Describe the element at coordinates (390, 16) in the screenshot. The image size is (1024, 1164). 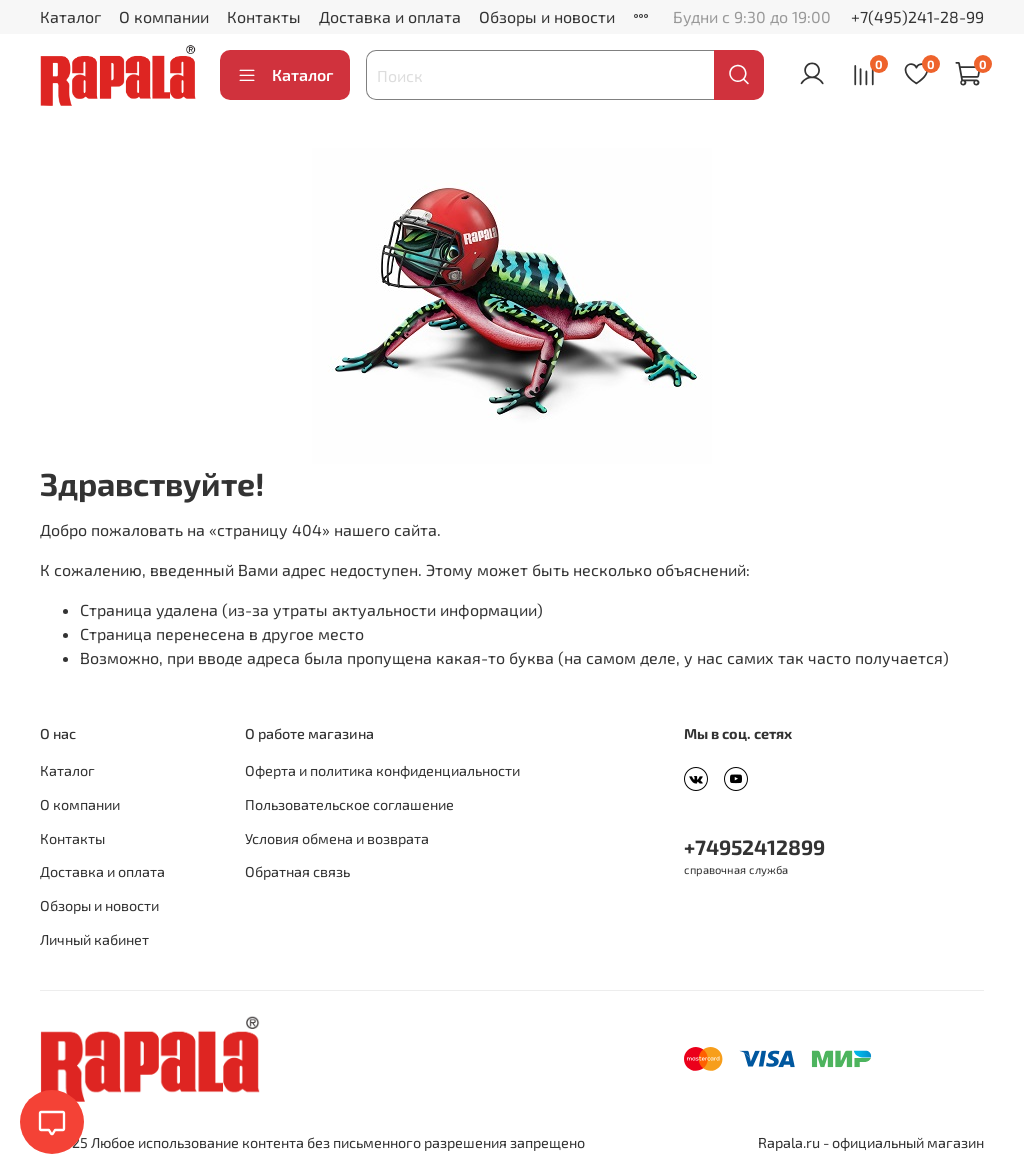
I see `Доставка и оплата` at that location.